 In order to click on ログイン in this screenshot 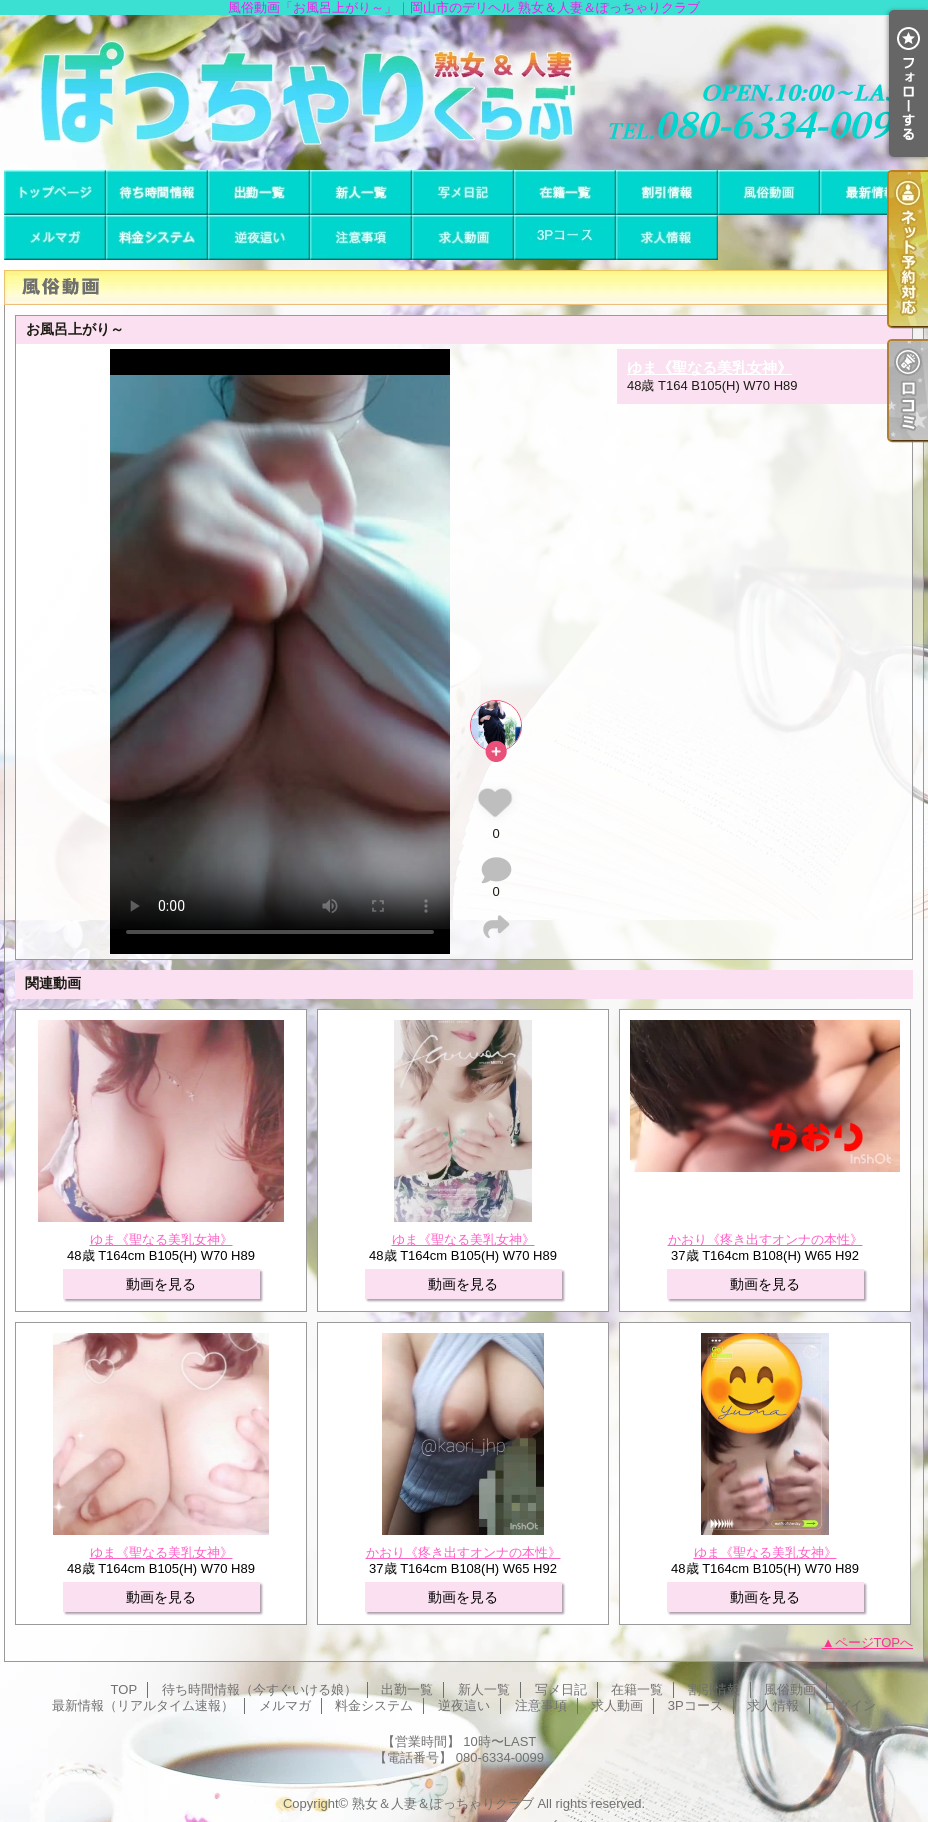, I will do `click(850, 1705)`.